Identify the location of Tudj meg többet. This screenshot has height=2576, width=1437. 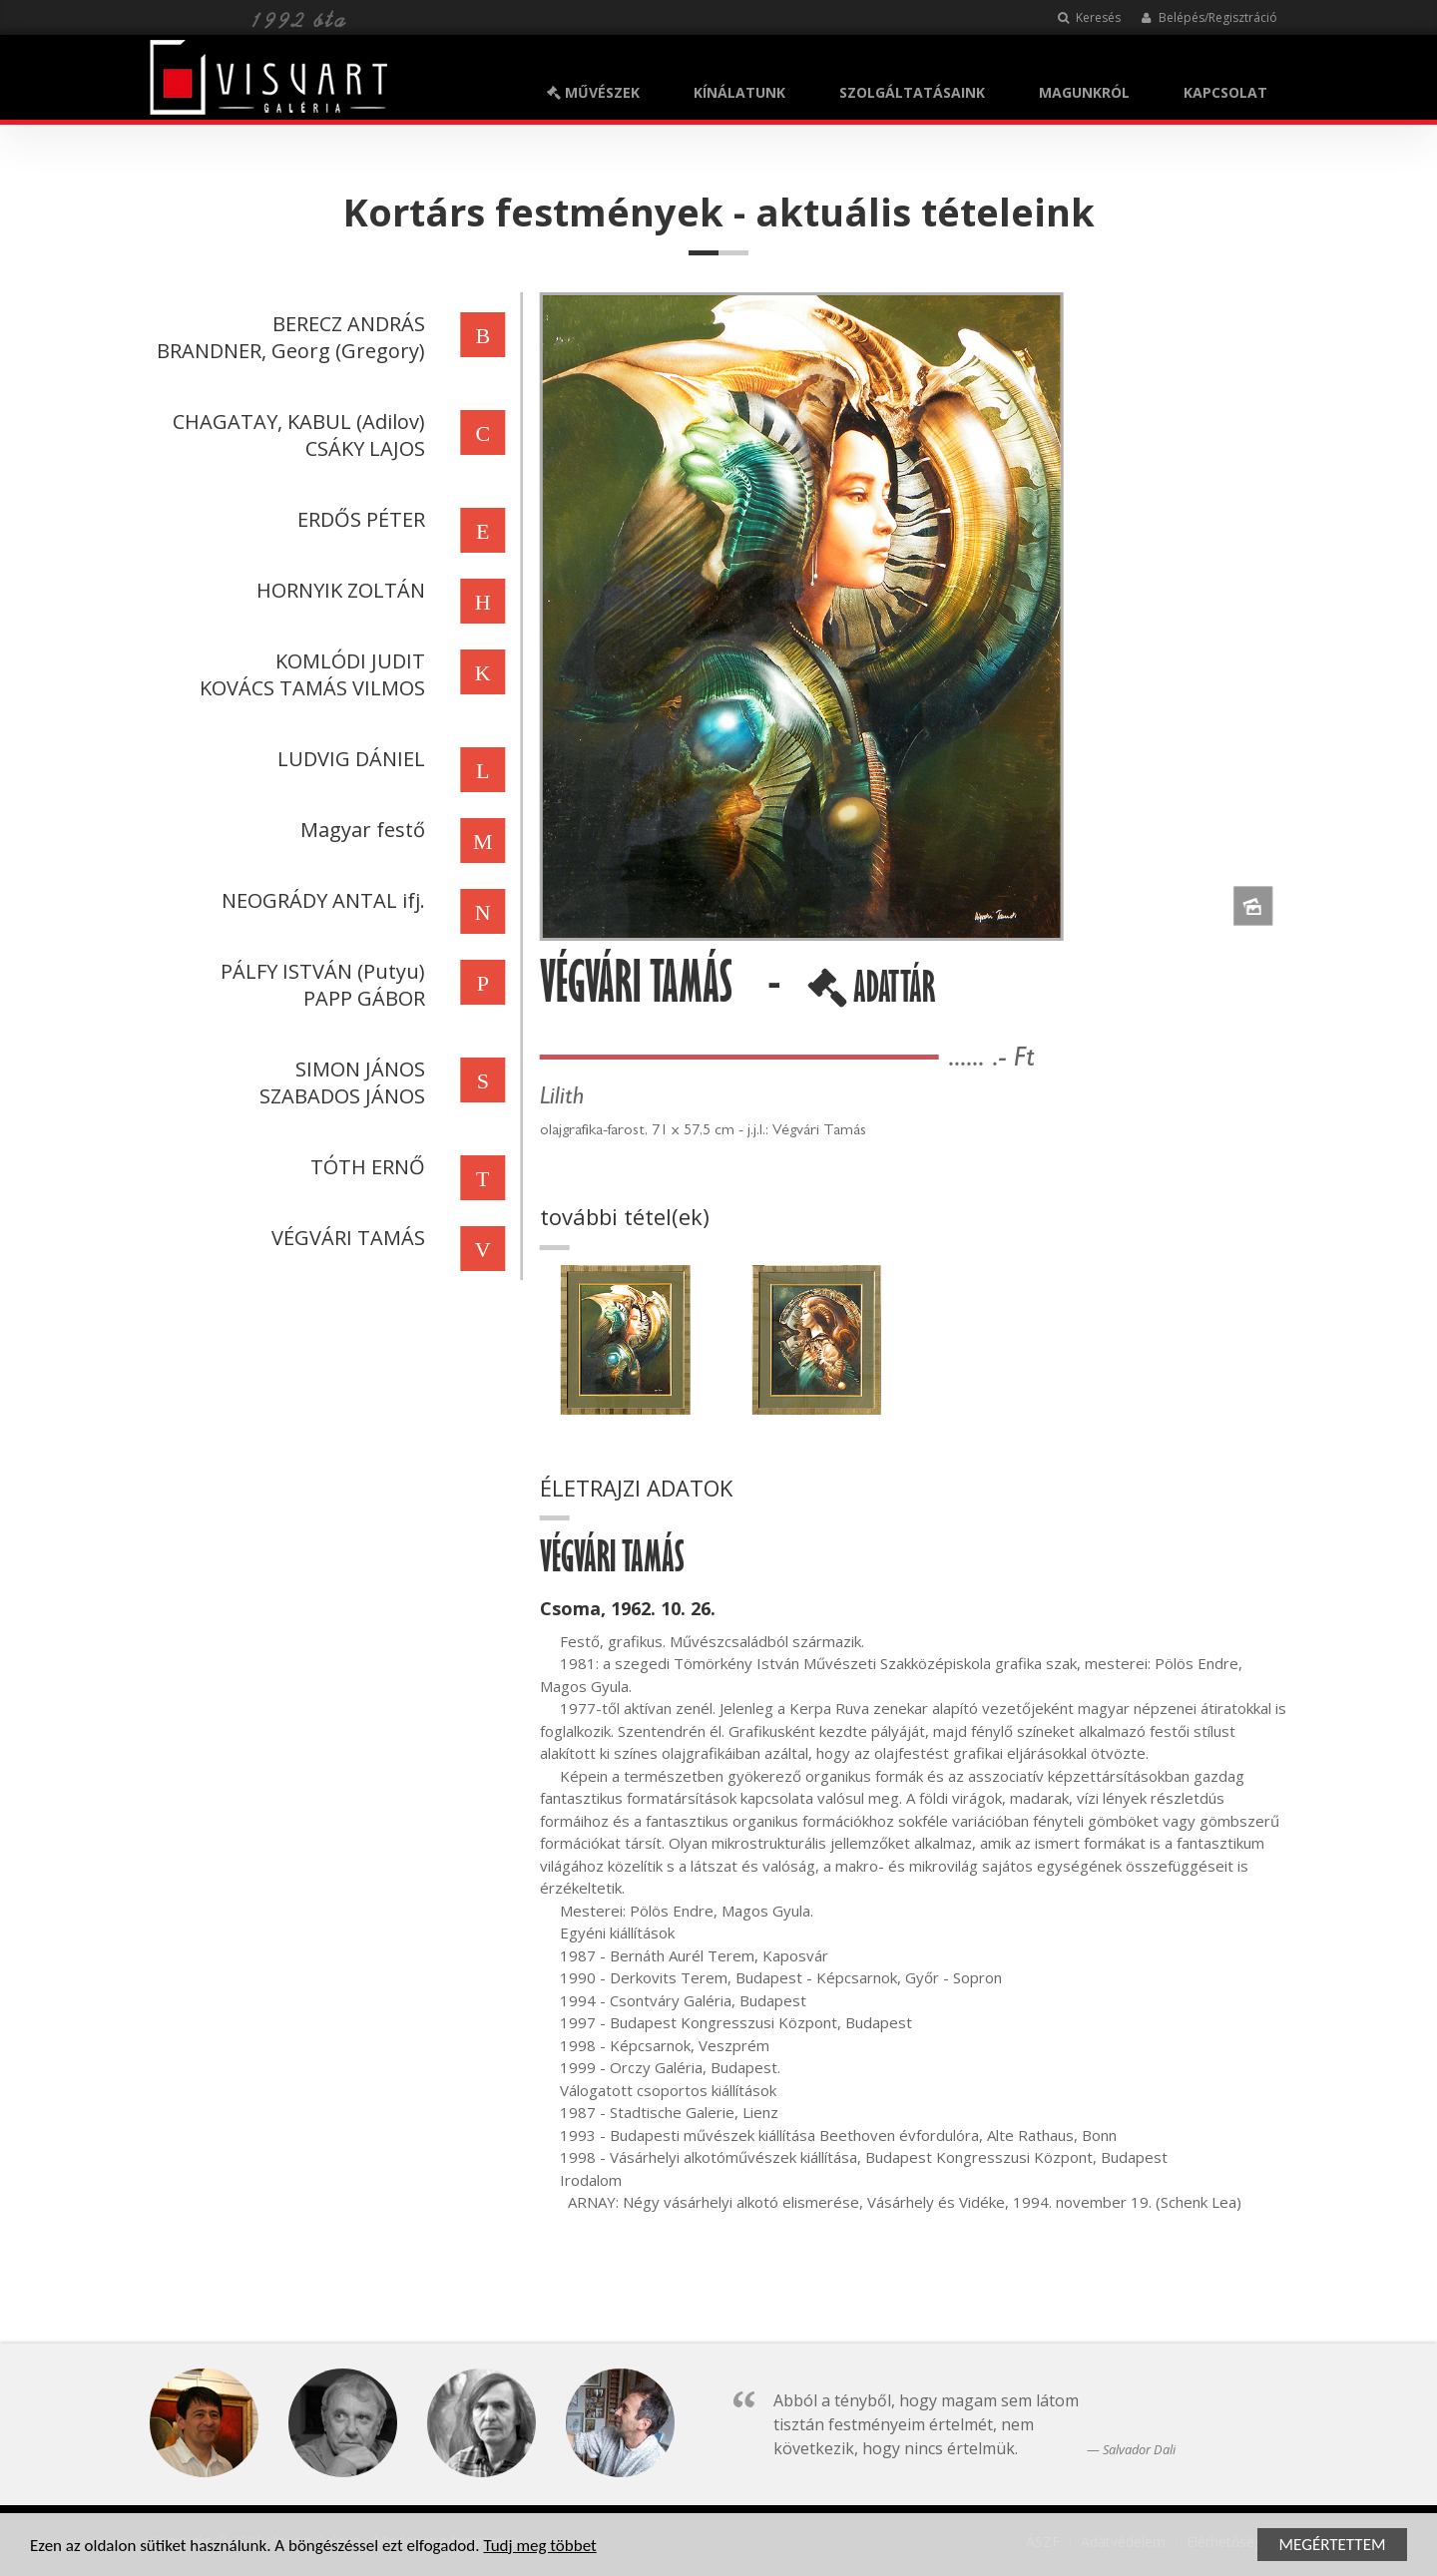
(539, 2546).